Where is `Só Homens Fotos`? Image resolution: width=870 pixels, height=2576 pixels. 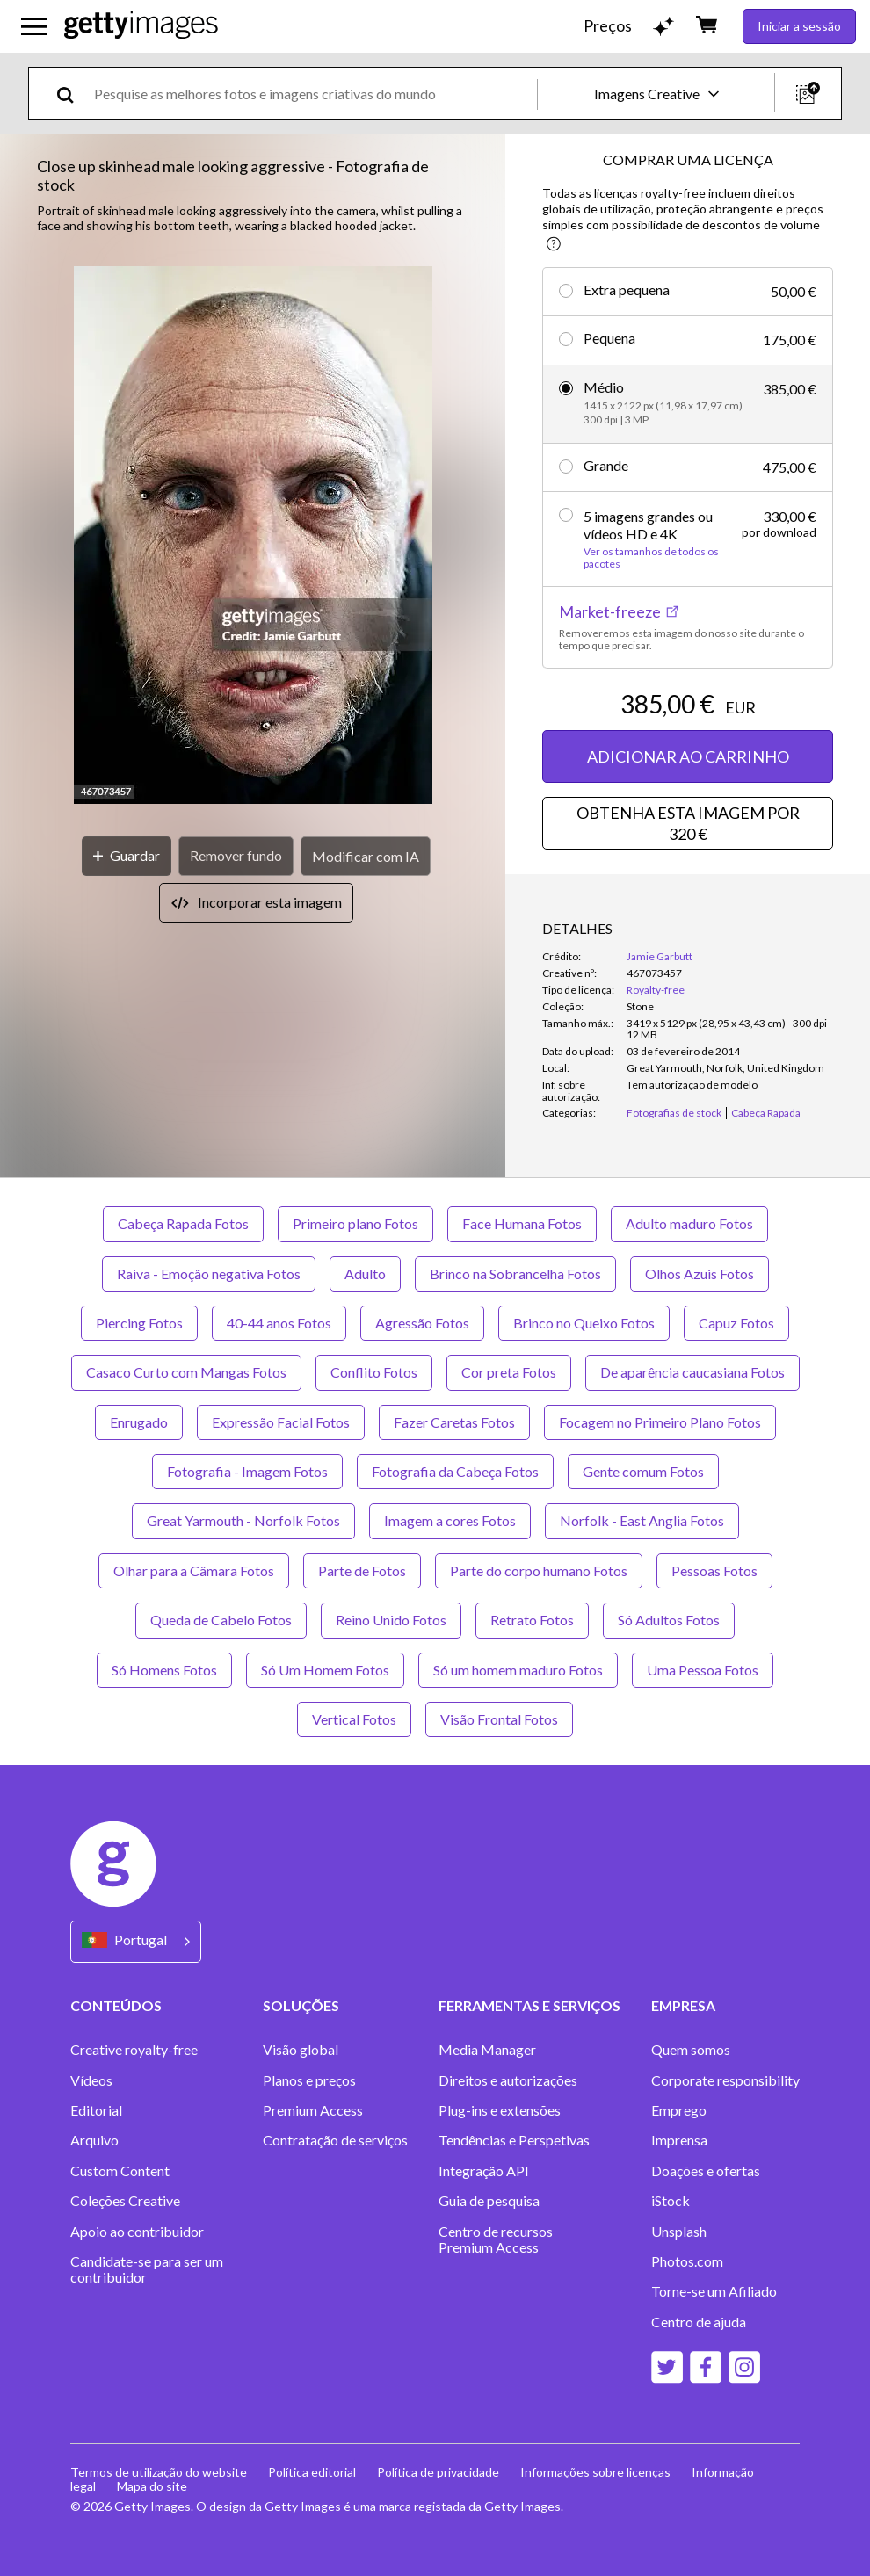
Só Homens Fotos is located at coordinates (164, 1669).